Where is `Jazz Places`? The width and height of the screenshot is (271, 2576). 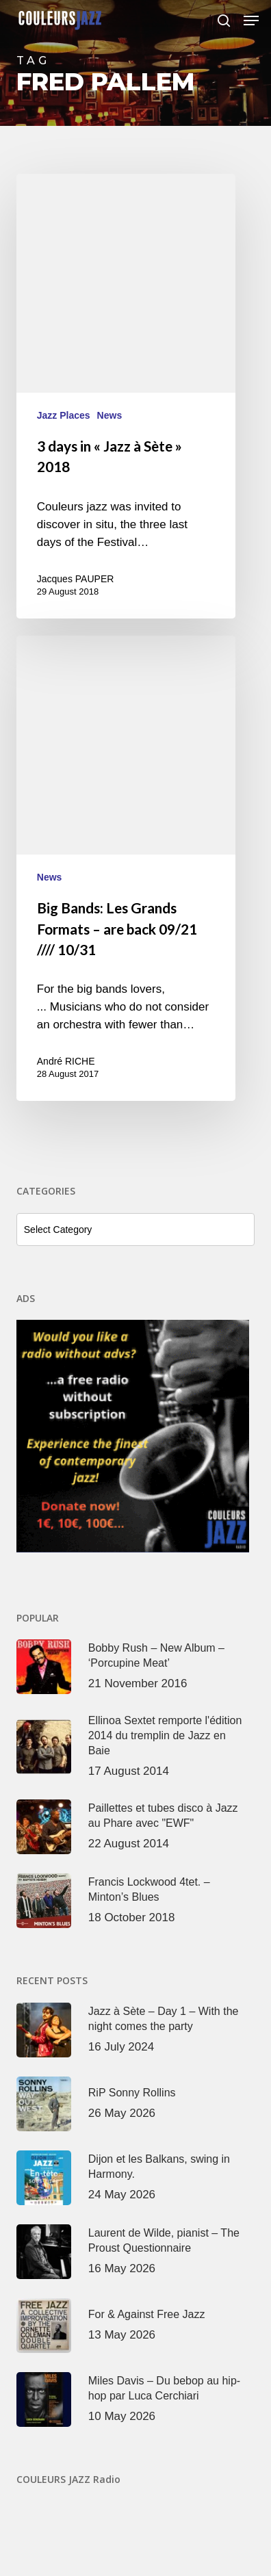 Jazz Places is located at coordinates (63, 415).